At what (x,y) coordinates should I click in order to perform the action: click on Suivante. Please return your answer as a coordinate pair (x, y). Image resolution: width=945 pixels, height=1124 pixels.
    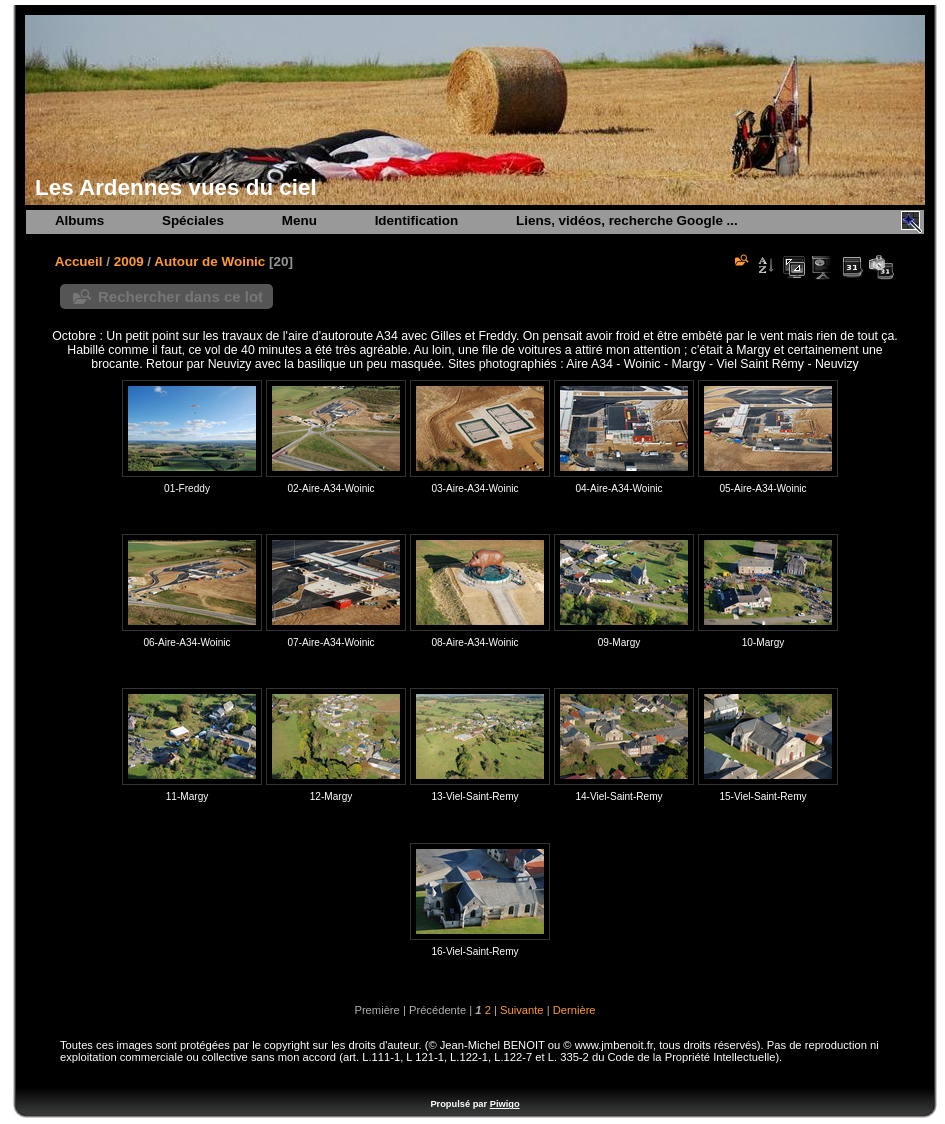
    Looking at the image, I should click on (522, 1010).